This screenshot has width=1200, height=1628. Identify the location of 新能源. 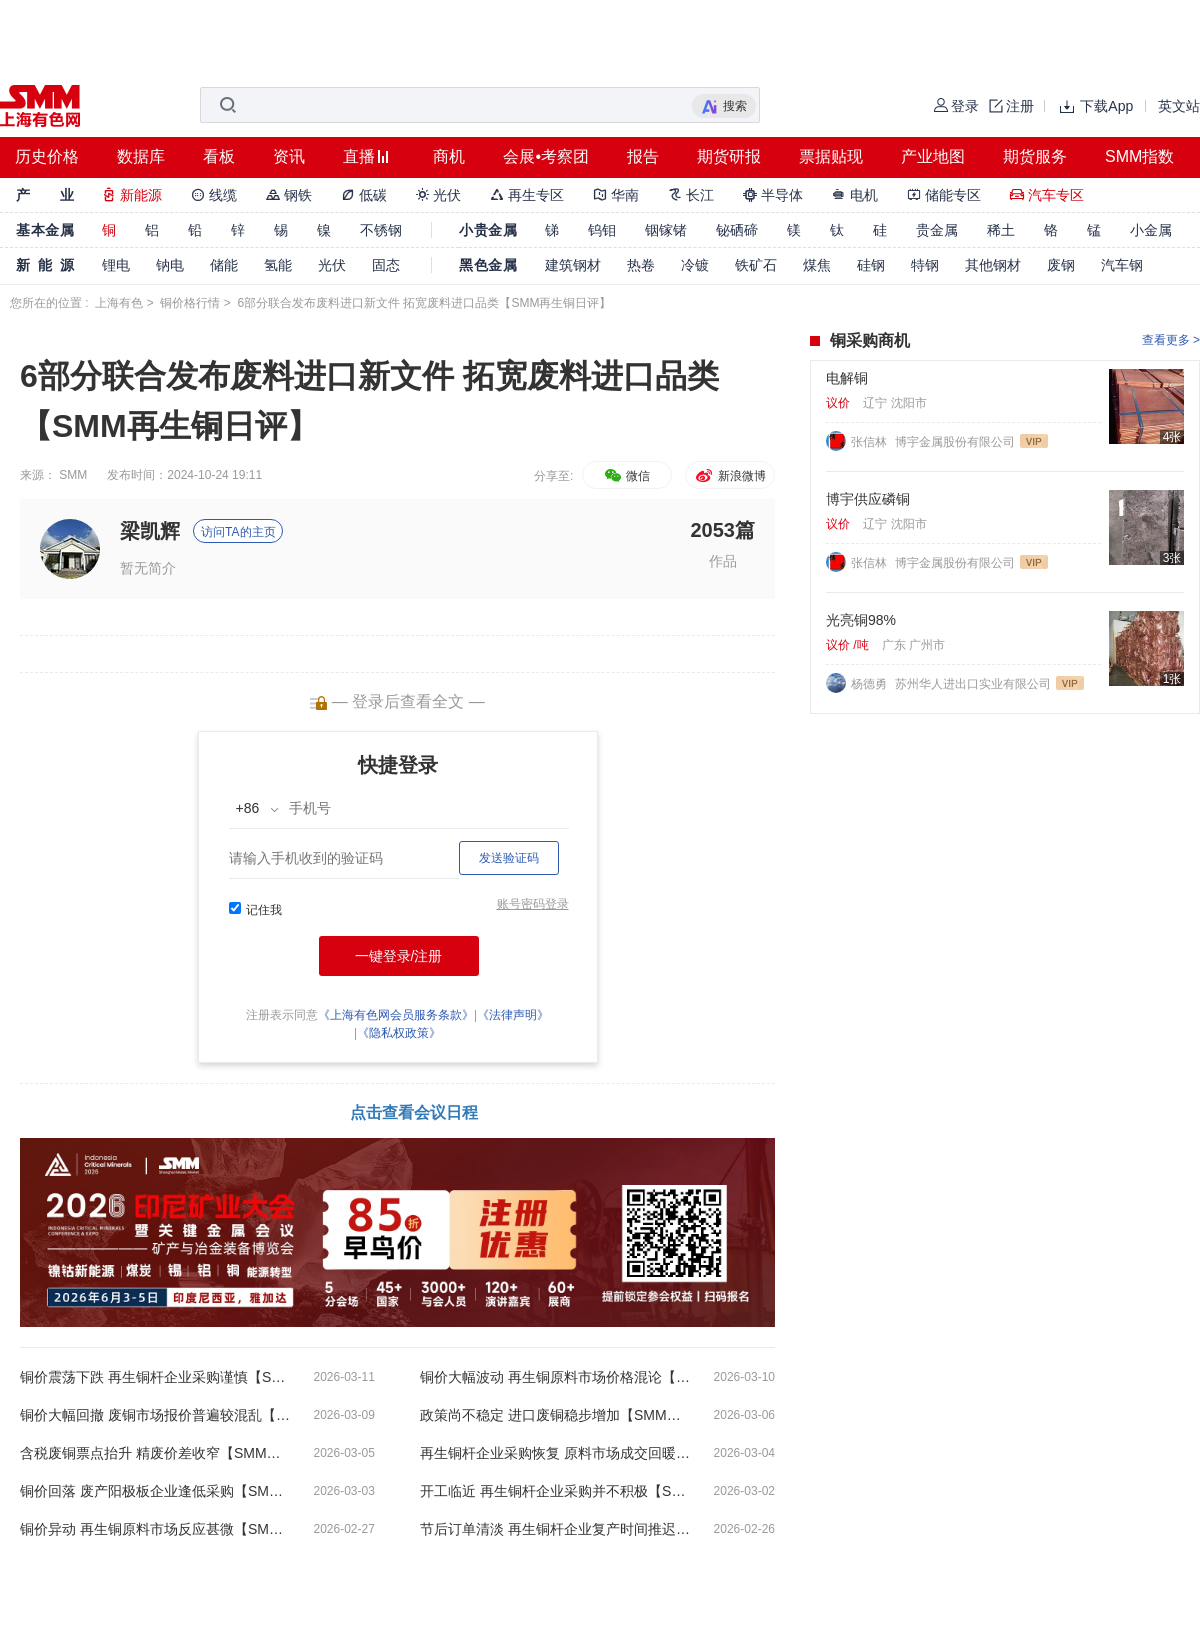
(132, 195).